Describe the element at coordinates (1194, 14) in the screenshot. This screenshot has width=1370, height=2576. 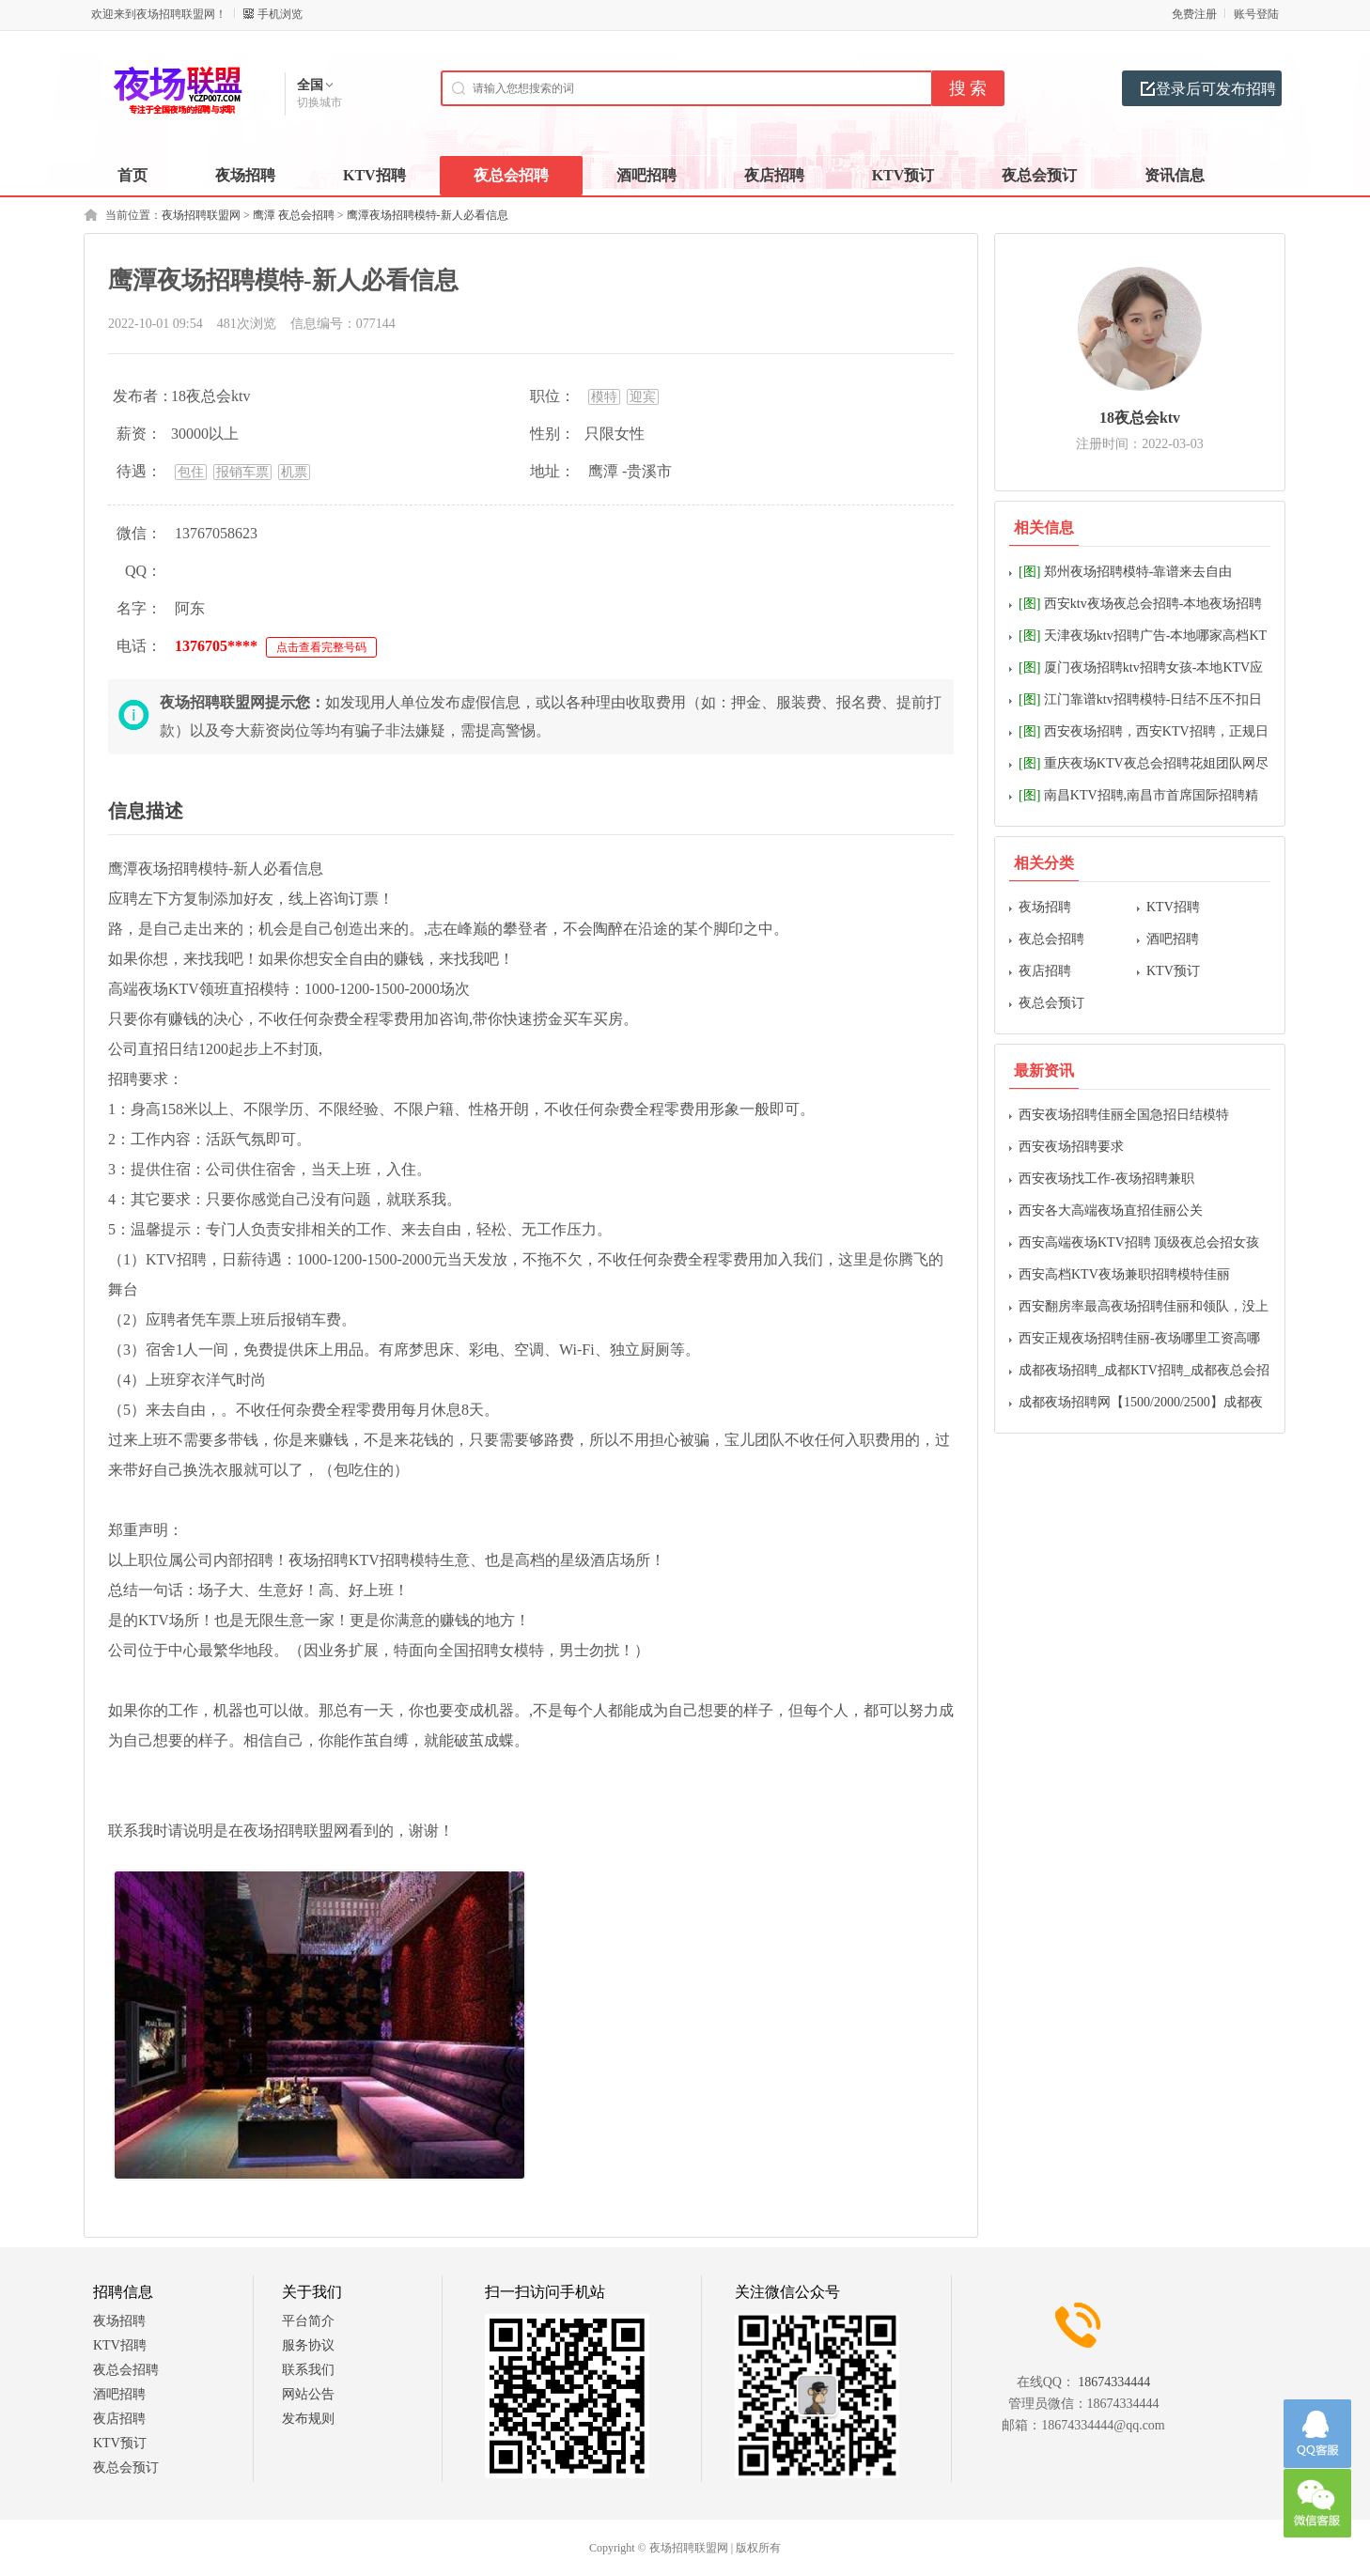
I see `免费注册` at that location.